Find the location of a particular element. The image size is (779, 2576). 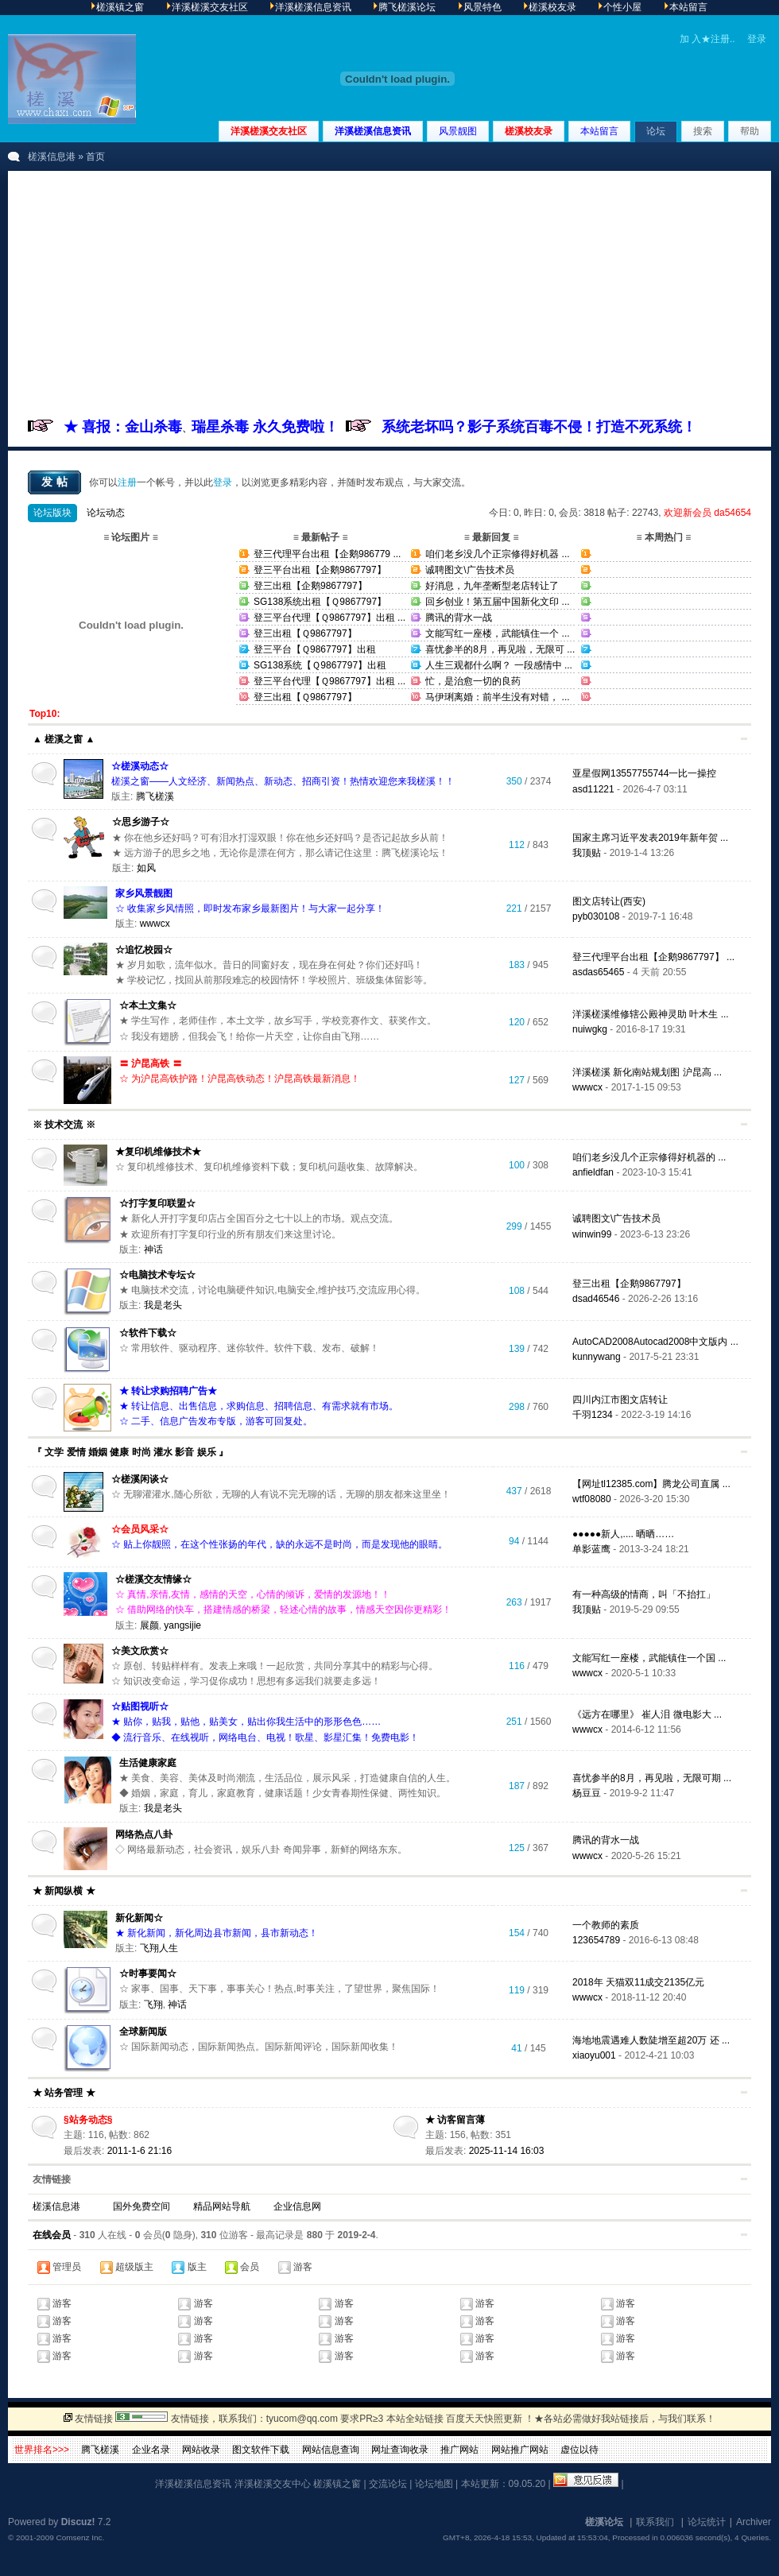

喜忧参半的8月，再见啦，无限可 ... is located at coordinates (500, 649).